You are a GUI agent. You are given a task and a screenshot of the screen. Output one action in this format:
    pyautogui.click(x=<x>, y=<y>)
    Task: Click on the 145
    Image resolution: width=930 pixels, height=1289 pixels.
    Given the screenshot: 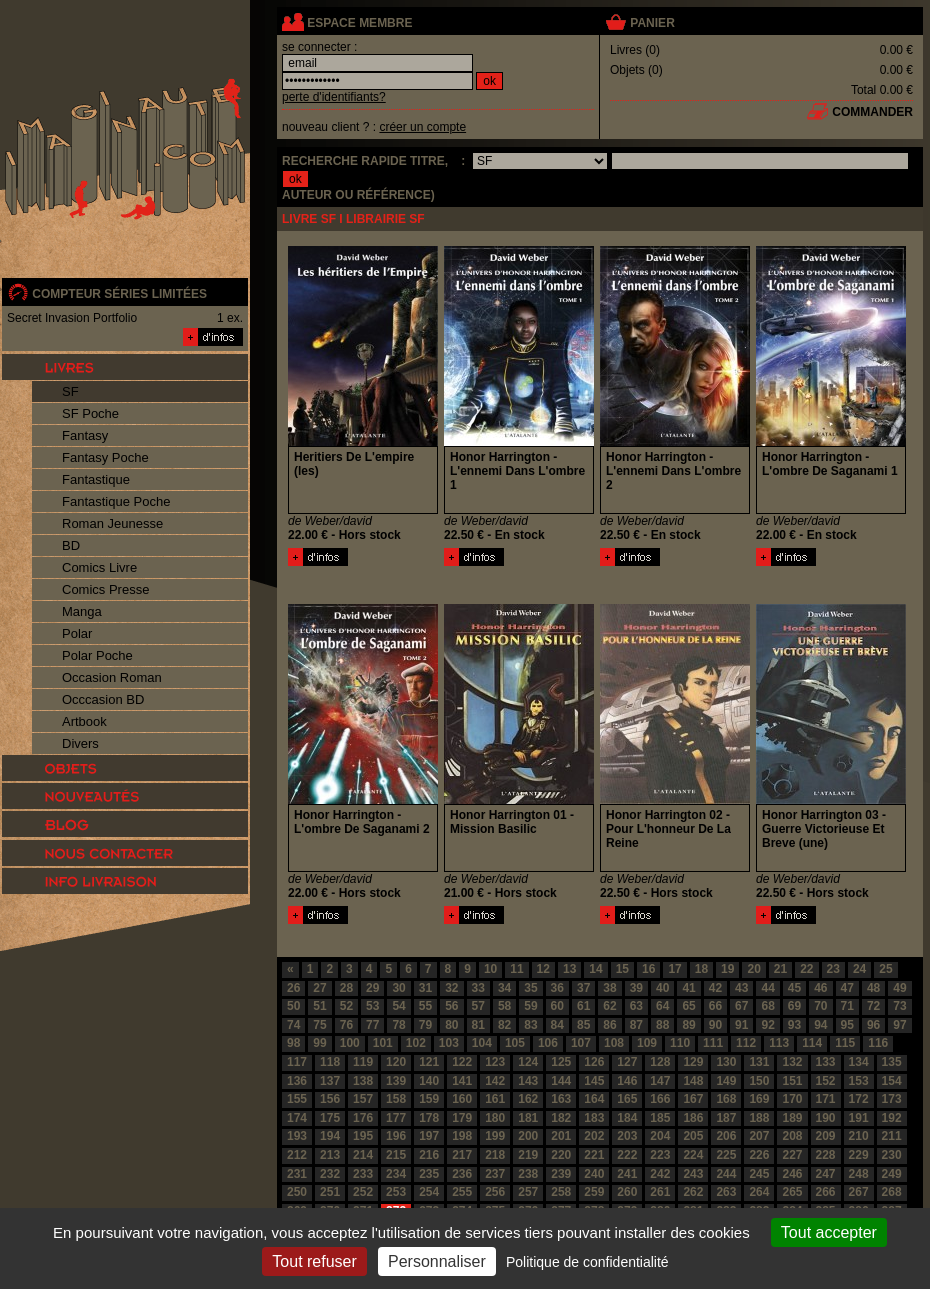 What is the action you would take?
    pyautogui.click(x=594, y=1081)
    